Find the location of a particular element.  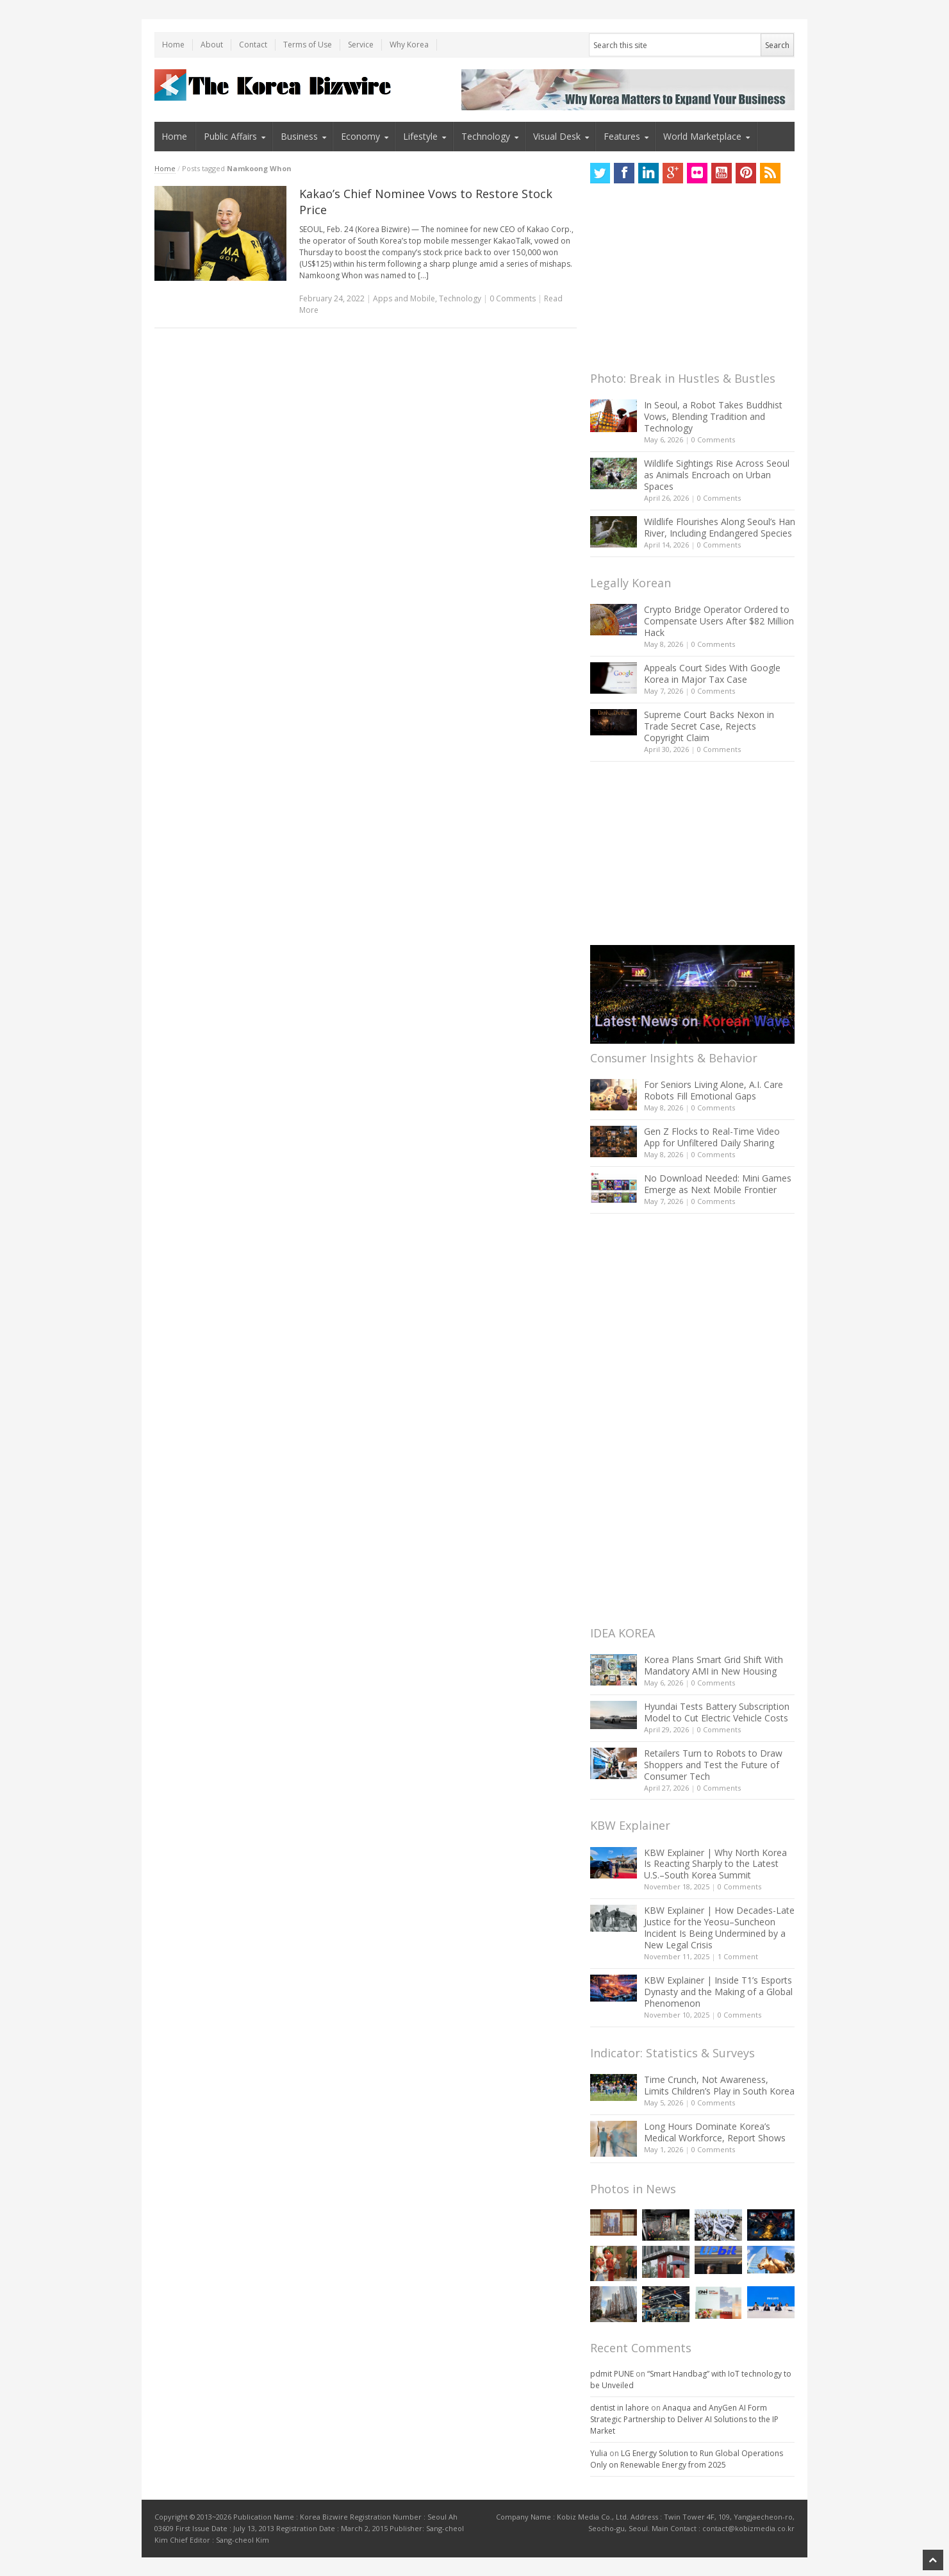

Features is located at coordinates (622, 136).